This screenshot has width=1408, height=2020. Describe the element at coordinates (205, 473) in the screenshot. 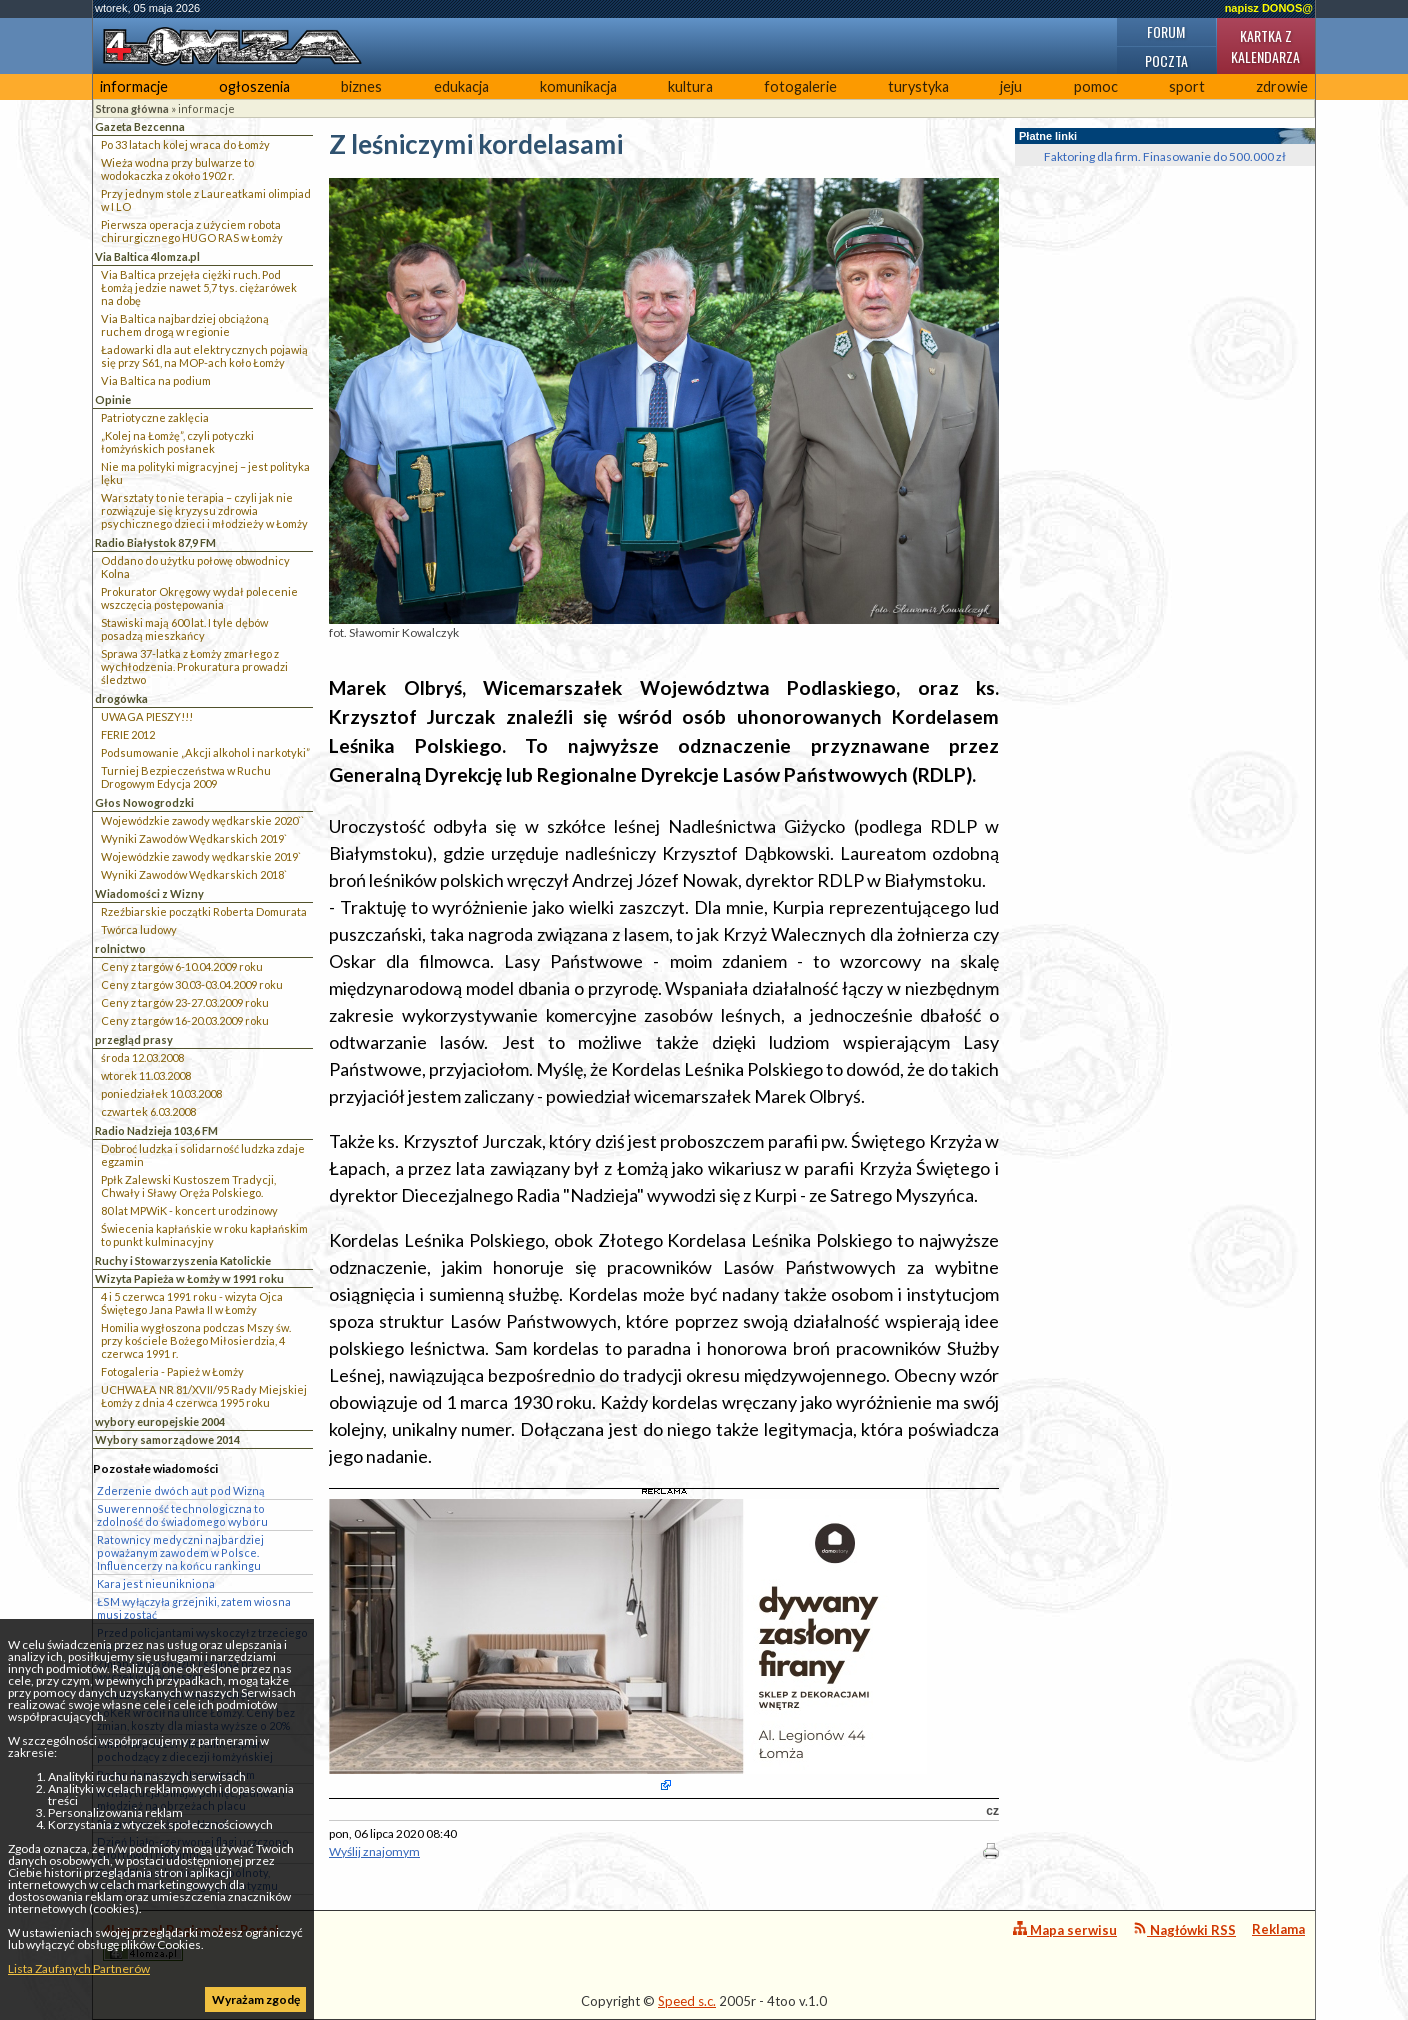

I see `Nie ma polityki migracyjnej – jest polityka lęku` at that location.